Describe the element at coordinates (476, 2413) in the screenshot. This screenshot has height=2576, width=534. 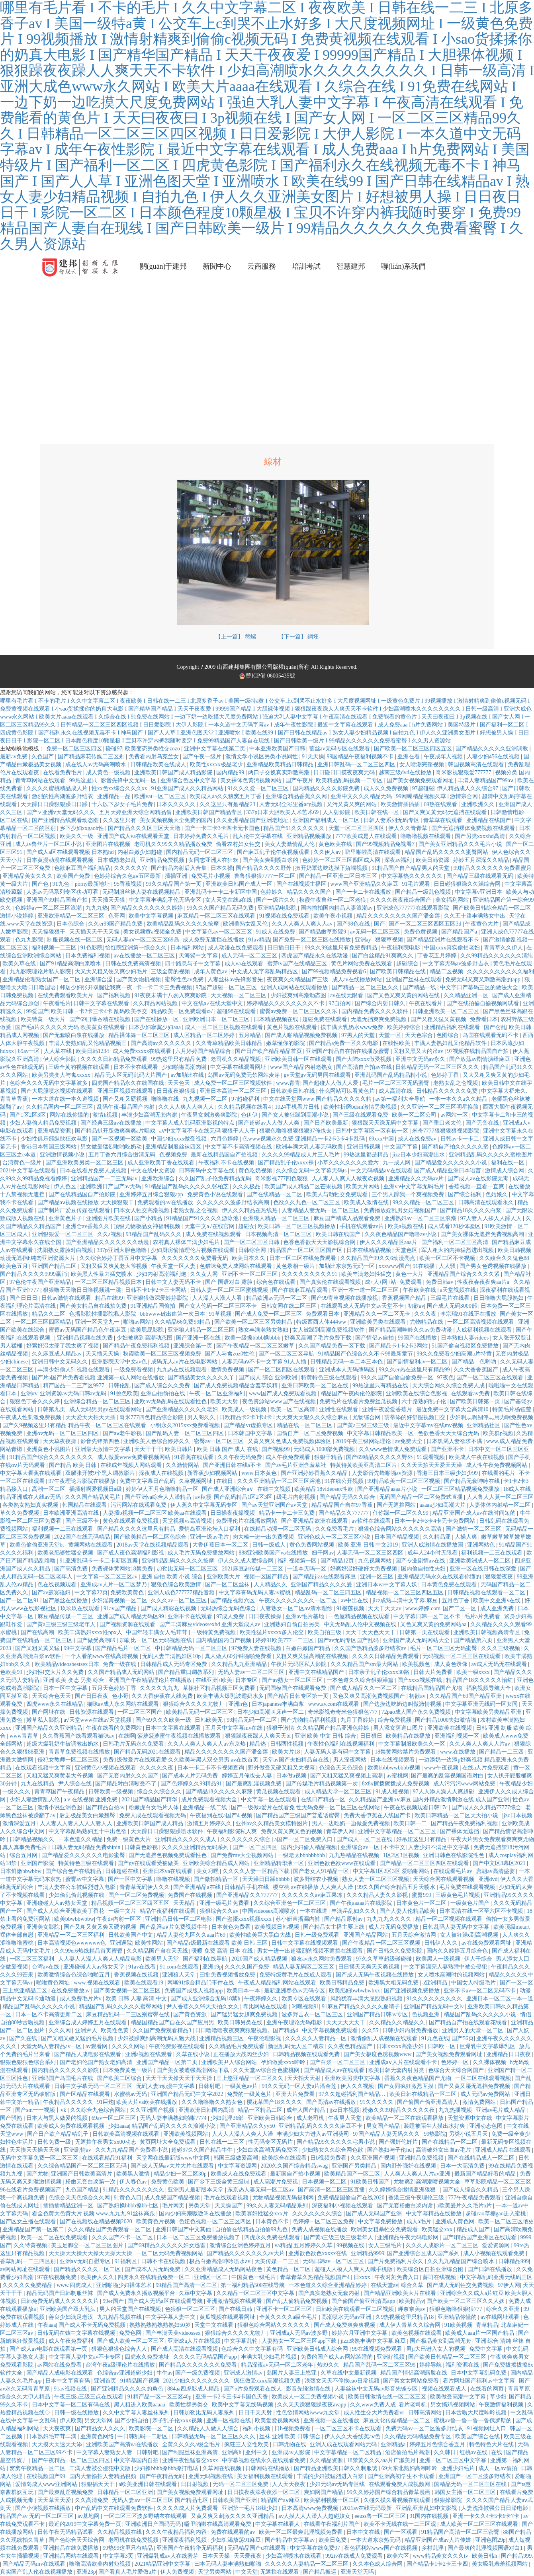
I see `日本舌吻大尺度呻吟视频` at that location.